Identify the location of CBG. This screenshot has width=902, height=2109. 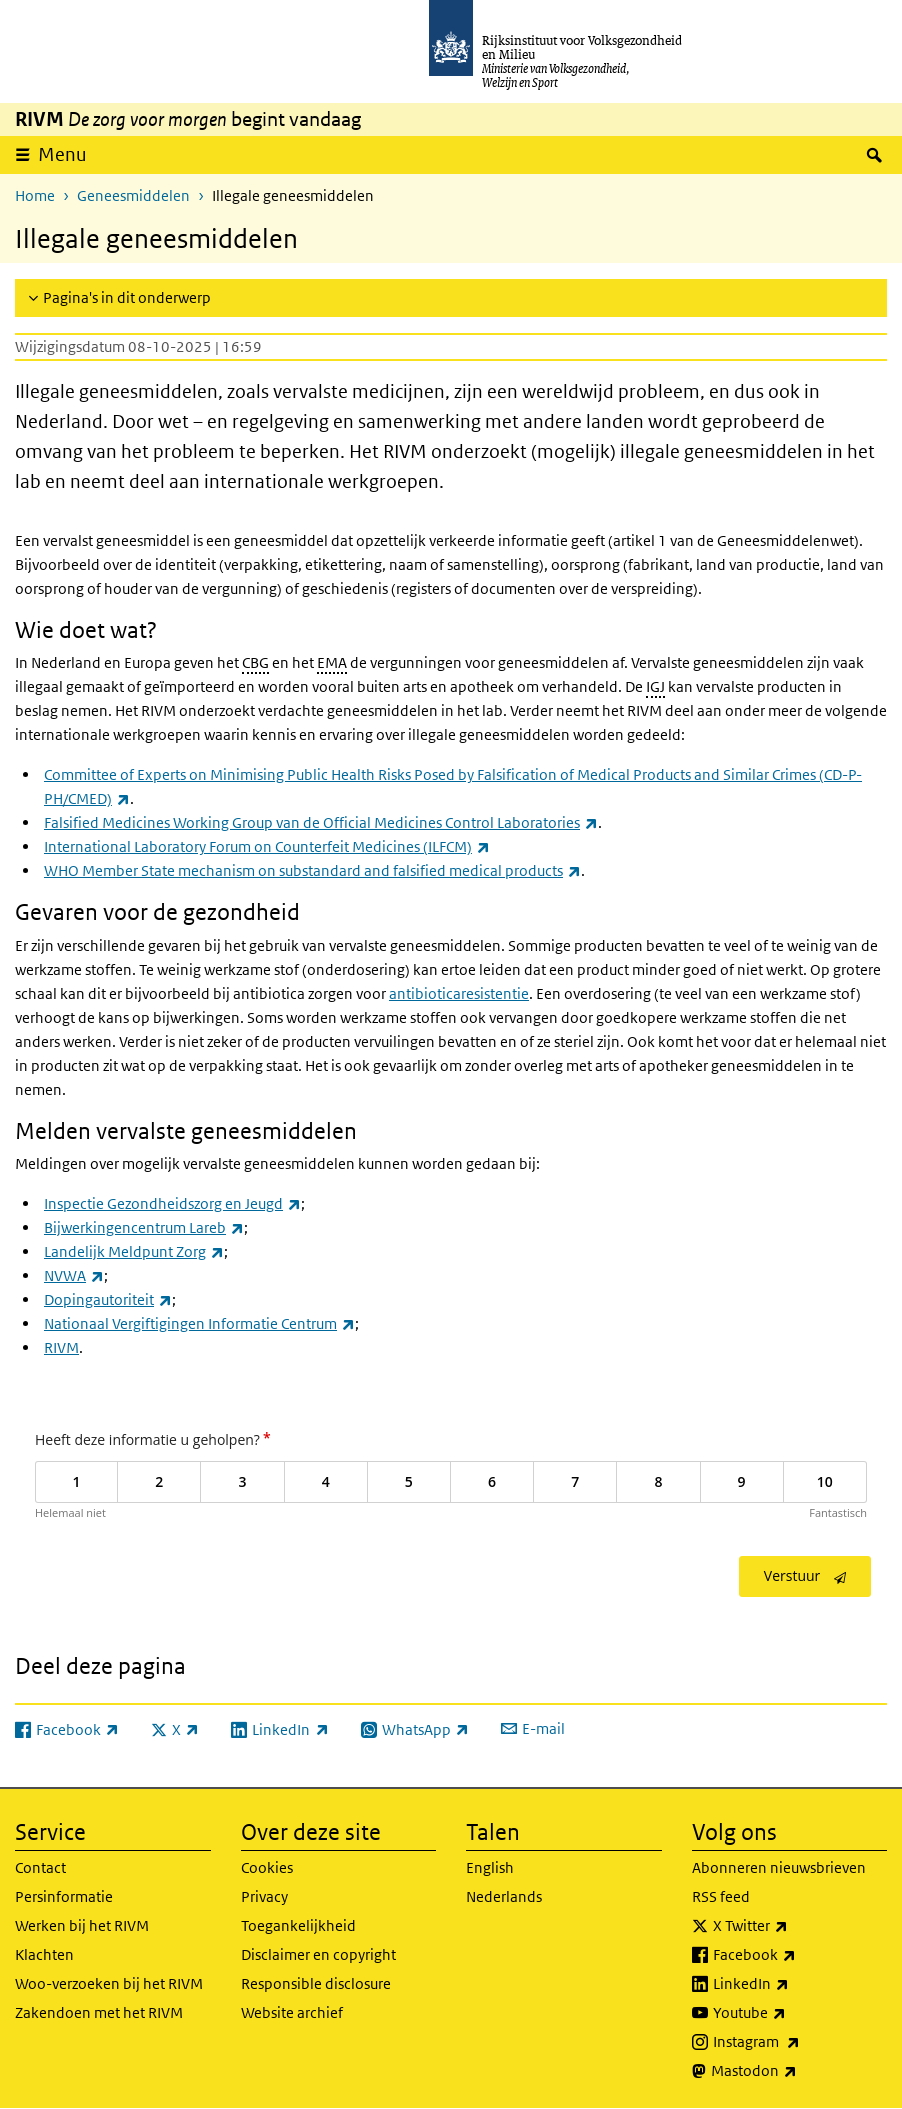
(255, 662).